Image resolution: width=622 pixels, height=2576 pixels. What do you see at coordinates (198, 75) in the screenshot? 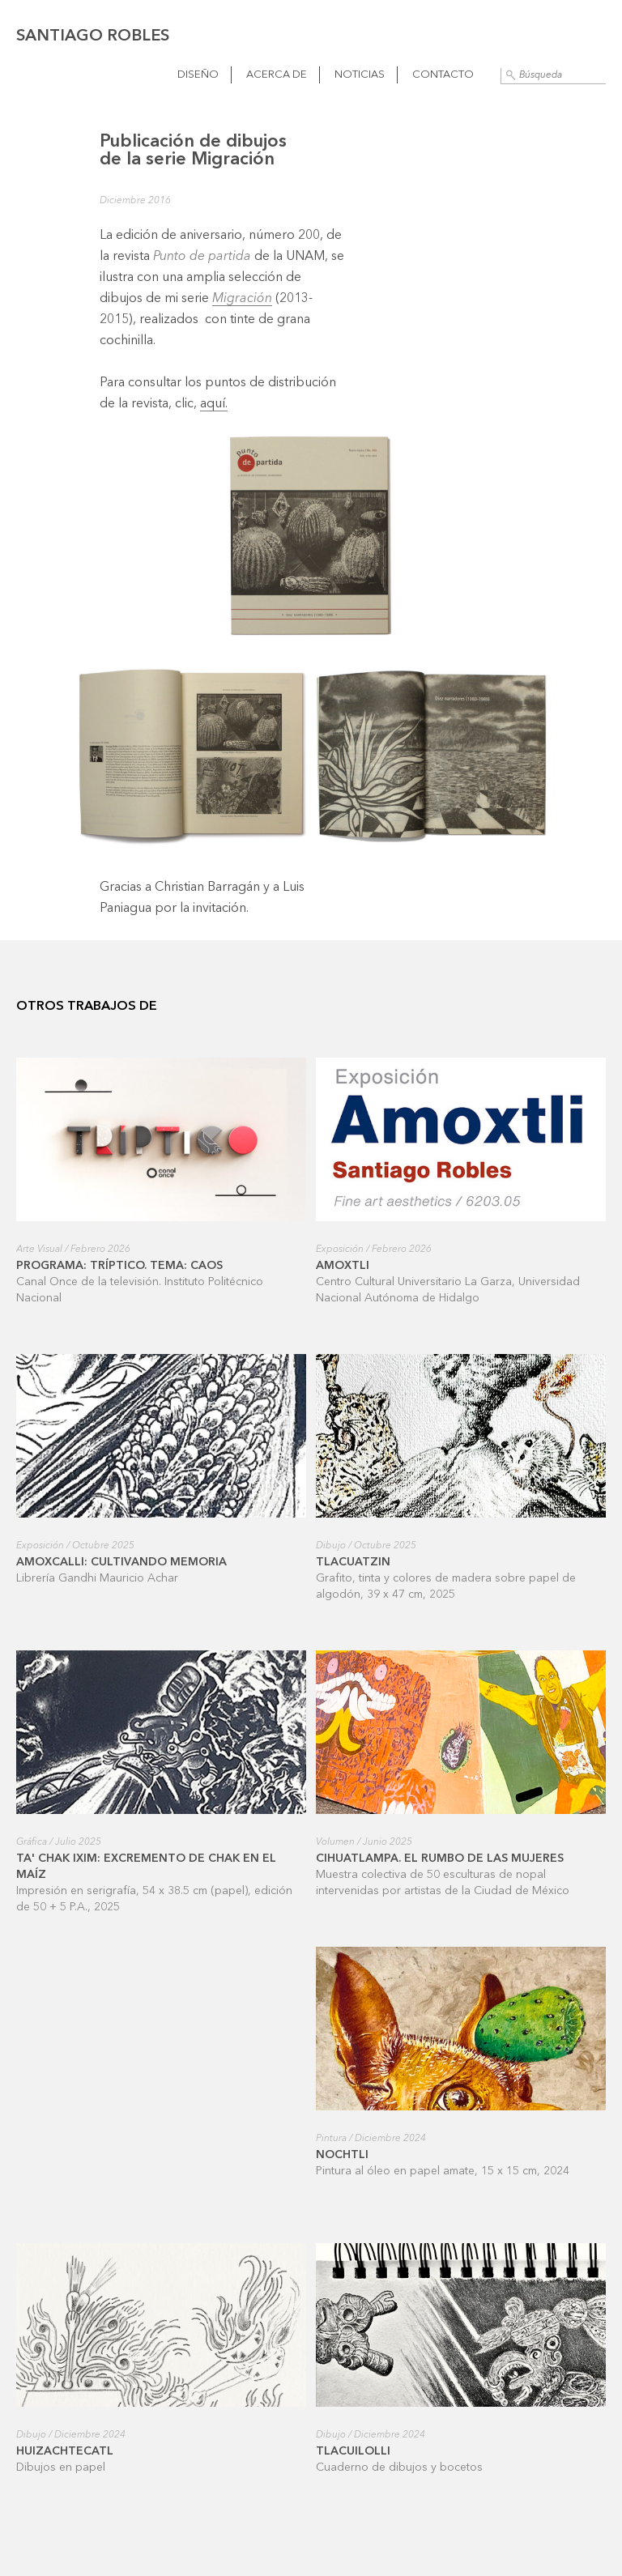
I see `Diseño` at bounding box center [198, 75].